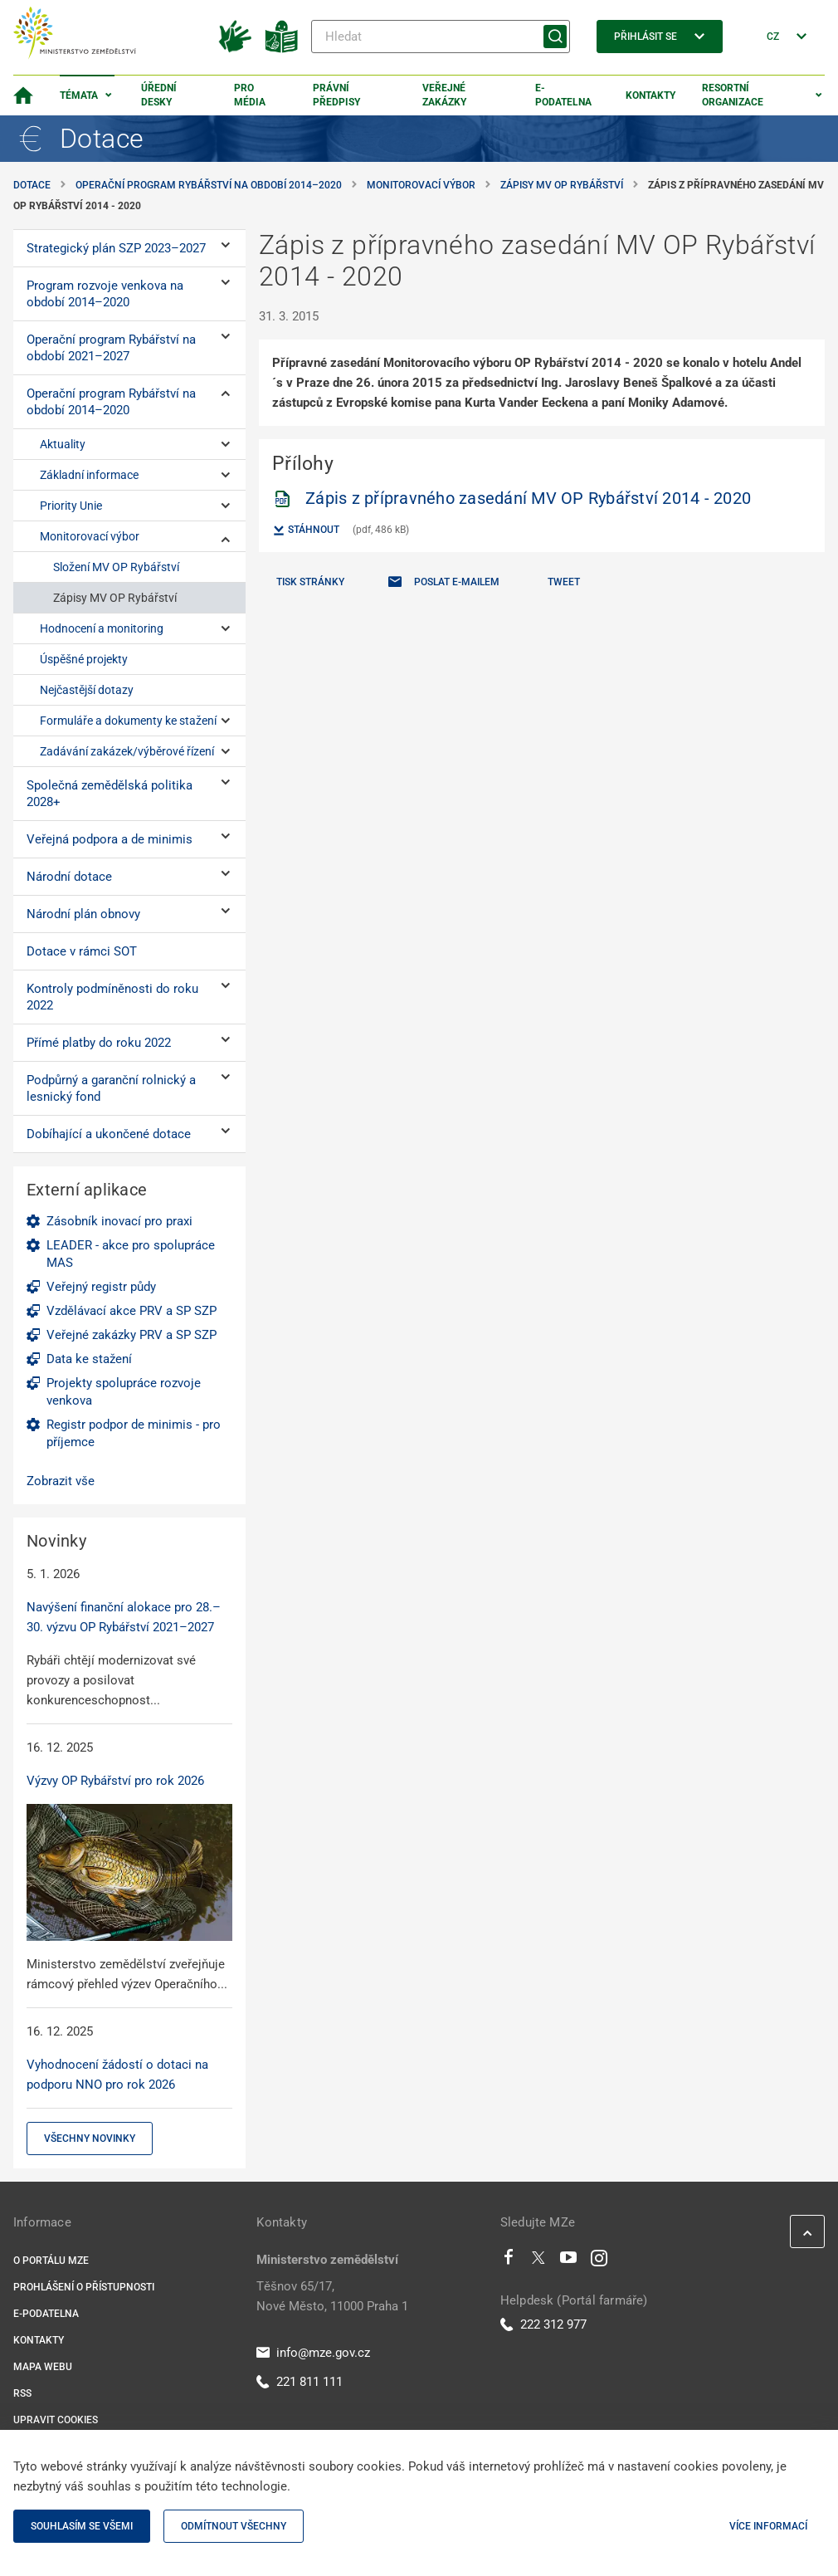 This screenshot has width=838, height=2576. I want to click on Těšnov 65/17, Nové Město, 11000 Praha 1, so click(332, 2296).